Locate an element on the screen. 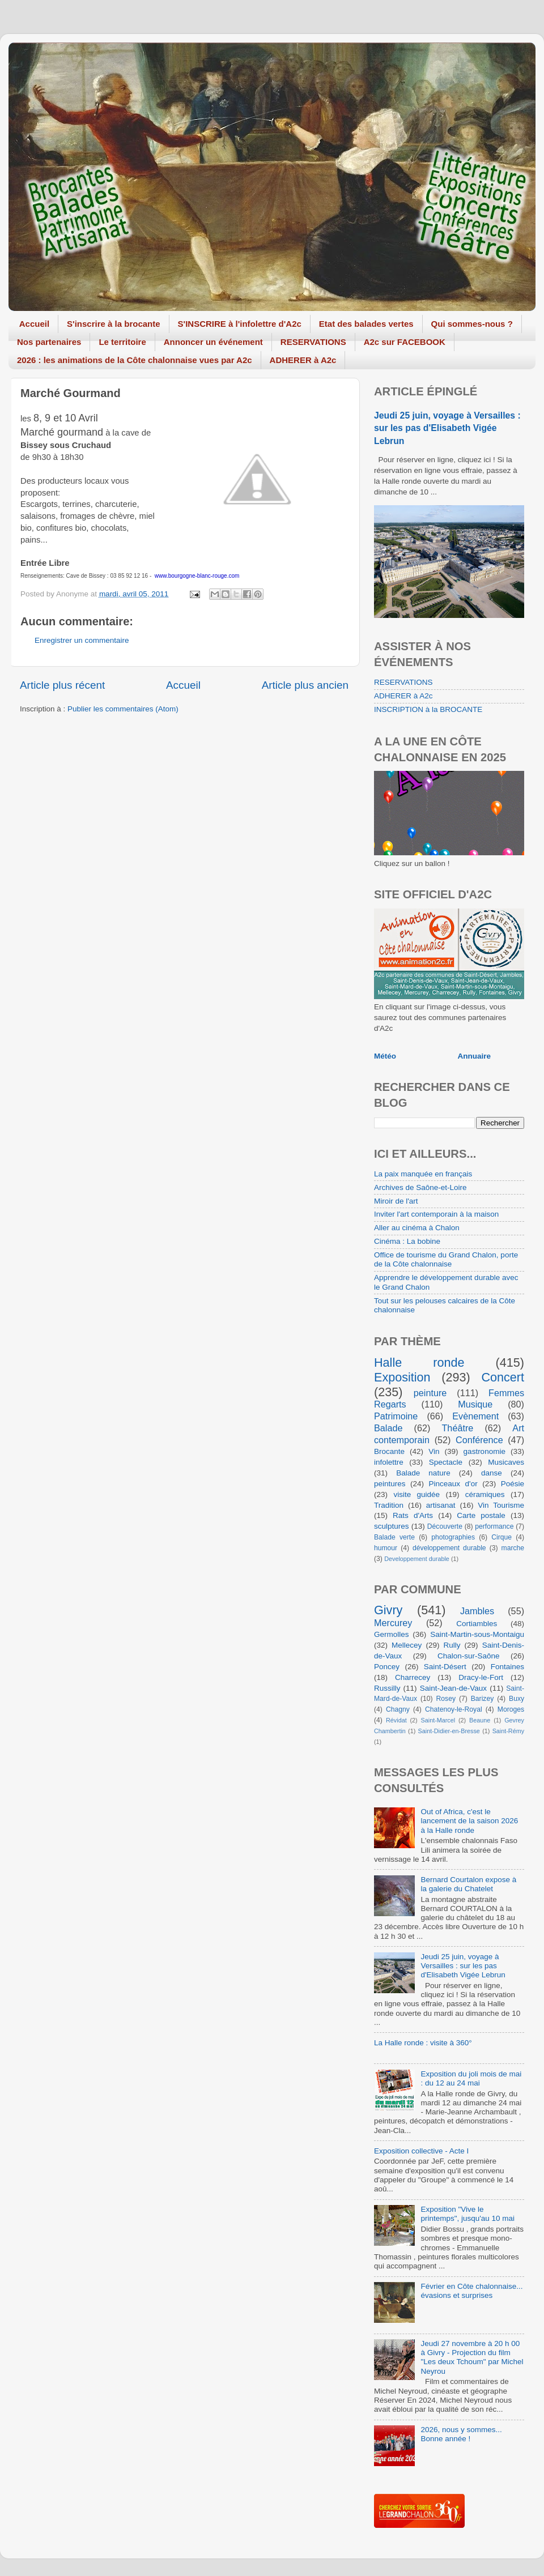 The width and height of the screenshot is (544, 2576). sculptures is located at coordinates (391, 1526).